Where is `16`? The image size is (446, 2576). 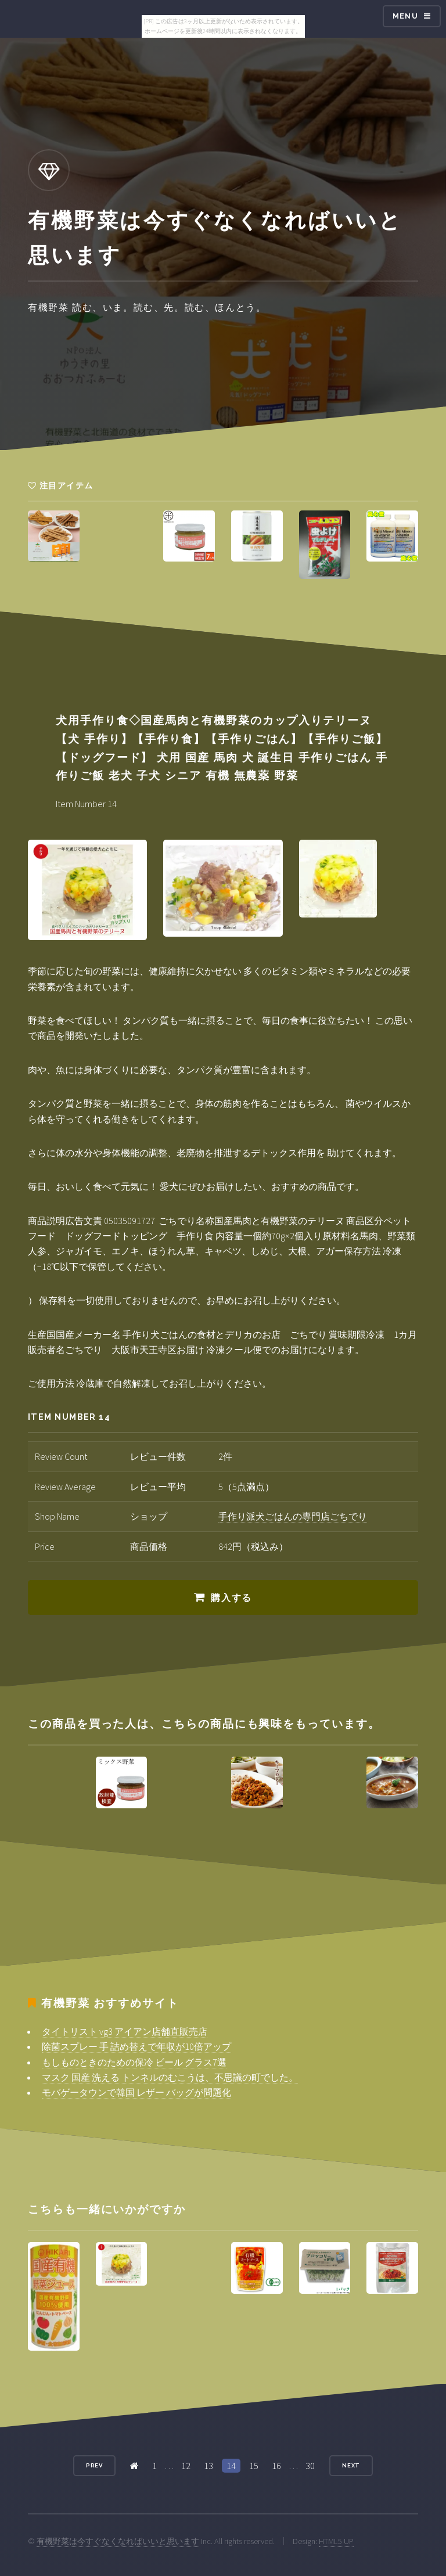
16 is located at coordinates (276, 2465).